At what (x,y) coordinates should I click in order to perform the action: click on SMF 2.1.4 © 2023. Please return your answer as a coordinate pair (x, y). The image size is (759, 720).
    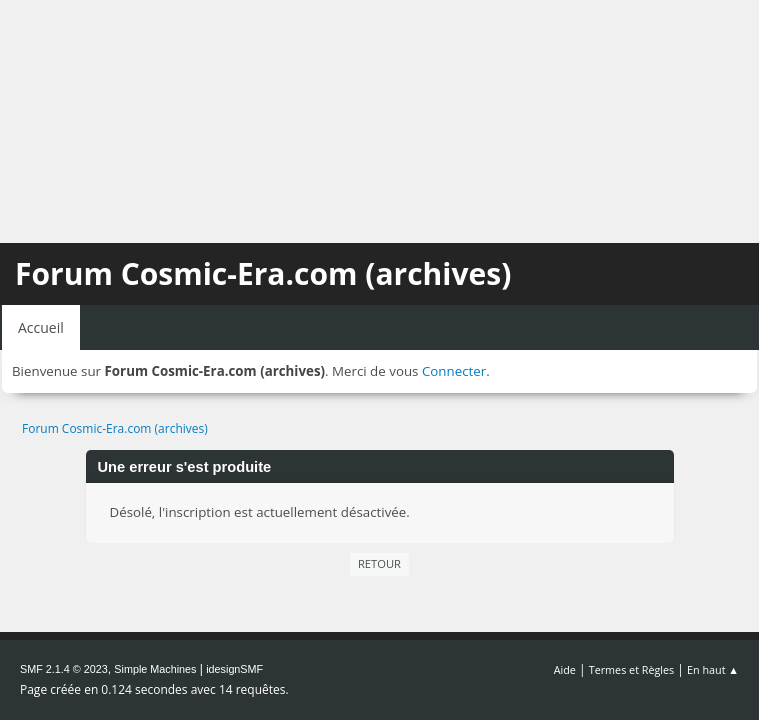
    Looking at the image, I should click on (64, 669).